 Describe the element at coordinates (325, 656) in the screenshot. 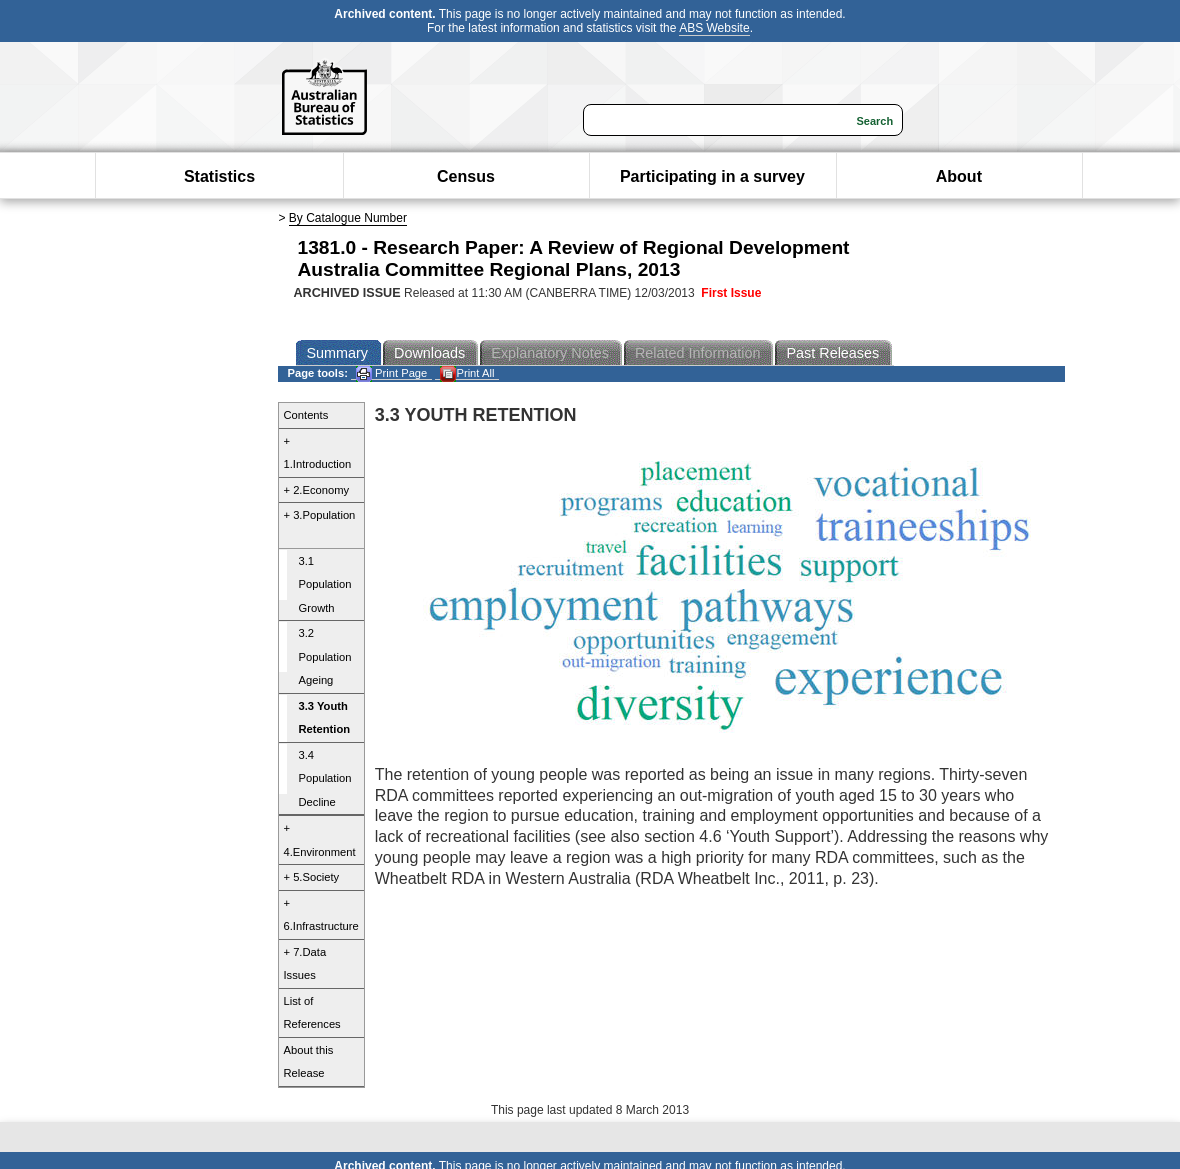

I see `3.2 Population Ageing` at that location.